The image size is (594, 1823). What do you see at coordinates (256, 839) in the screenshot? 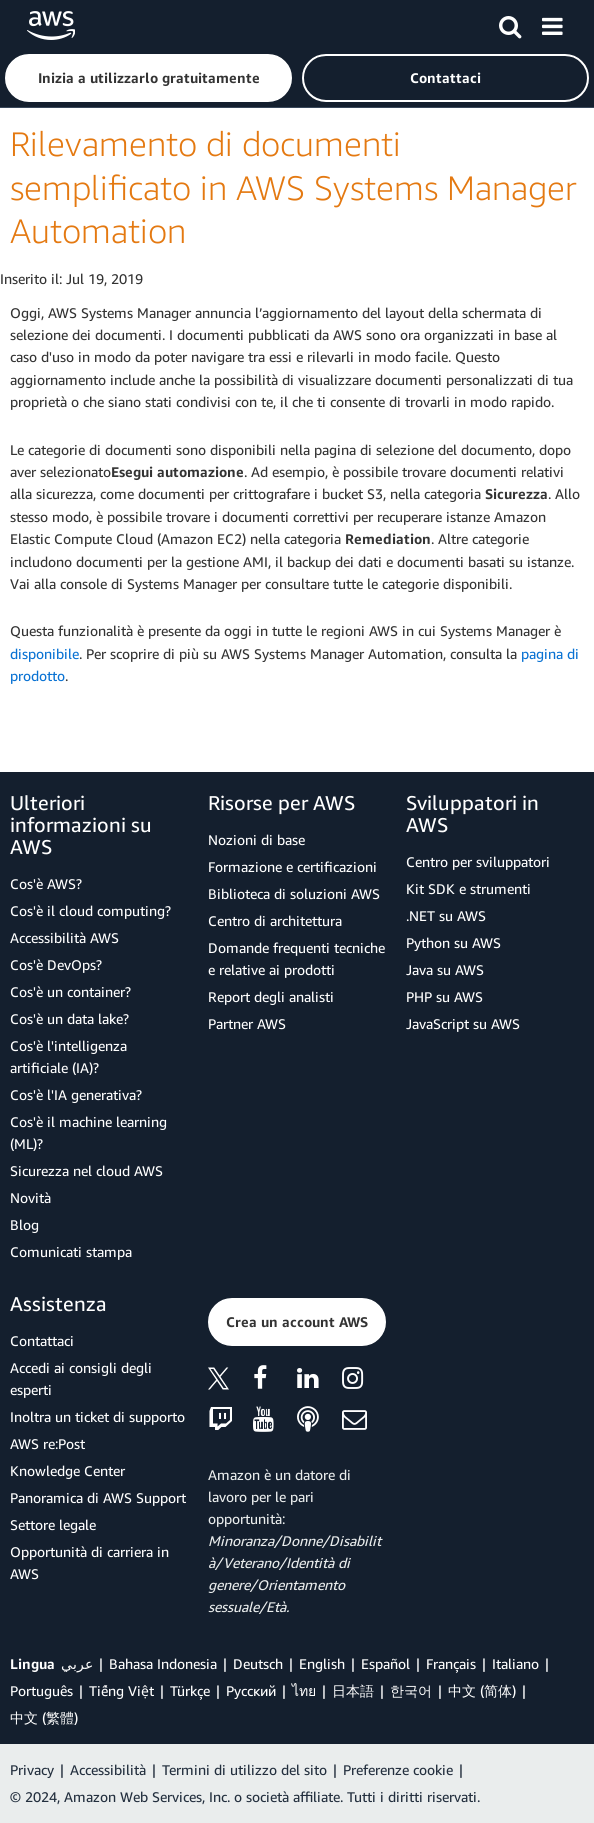
I see `Nozioni di base` at bounding box center [256, 839].